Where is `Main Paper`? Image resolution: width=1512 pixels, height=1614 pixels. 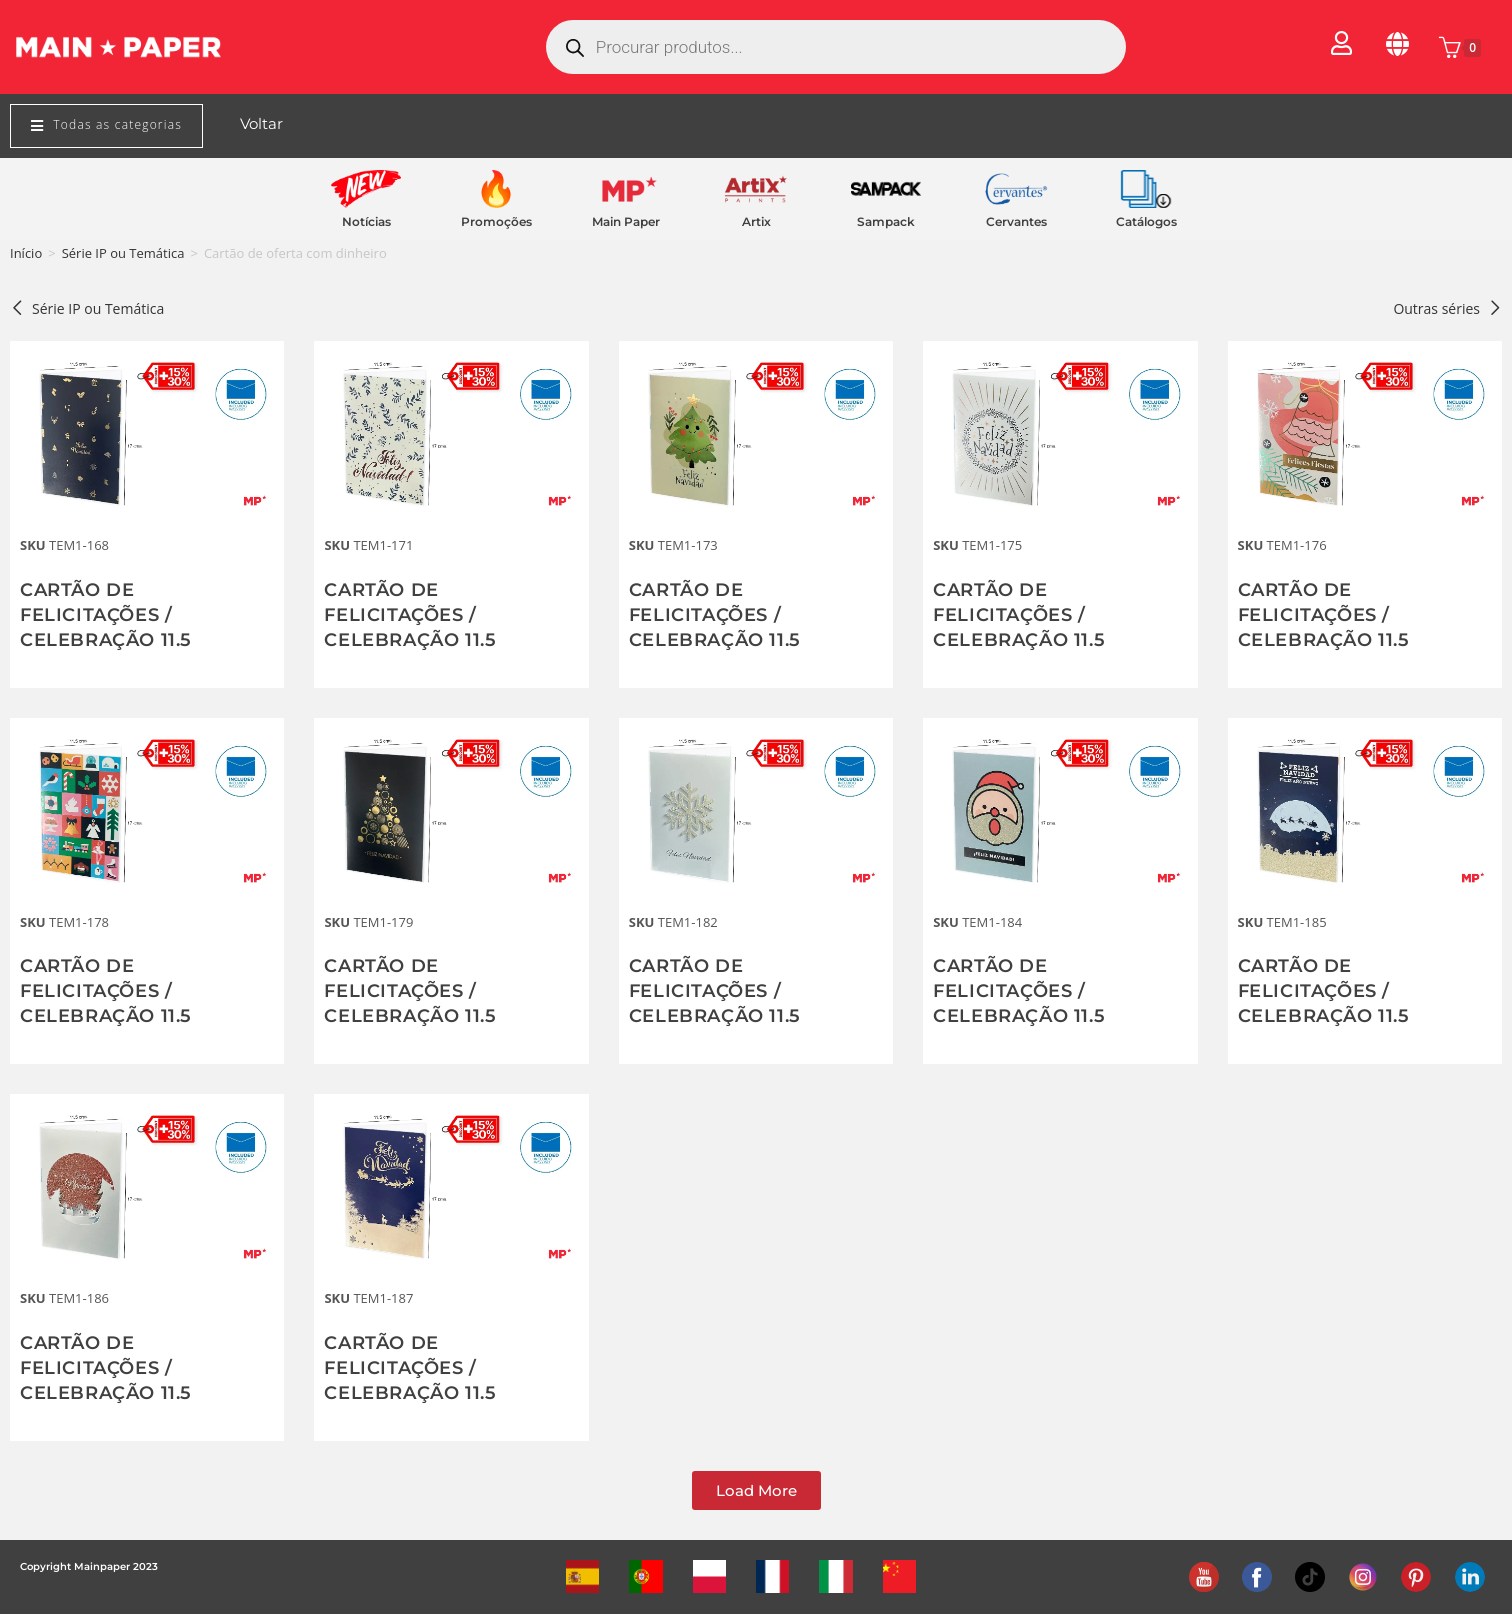
Main Paper is located at coordinates (626, 221).